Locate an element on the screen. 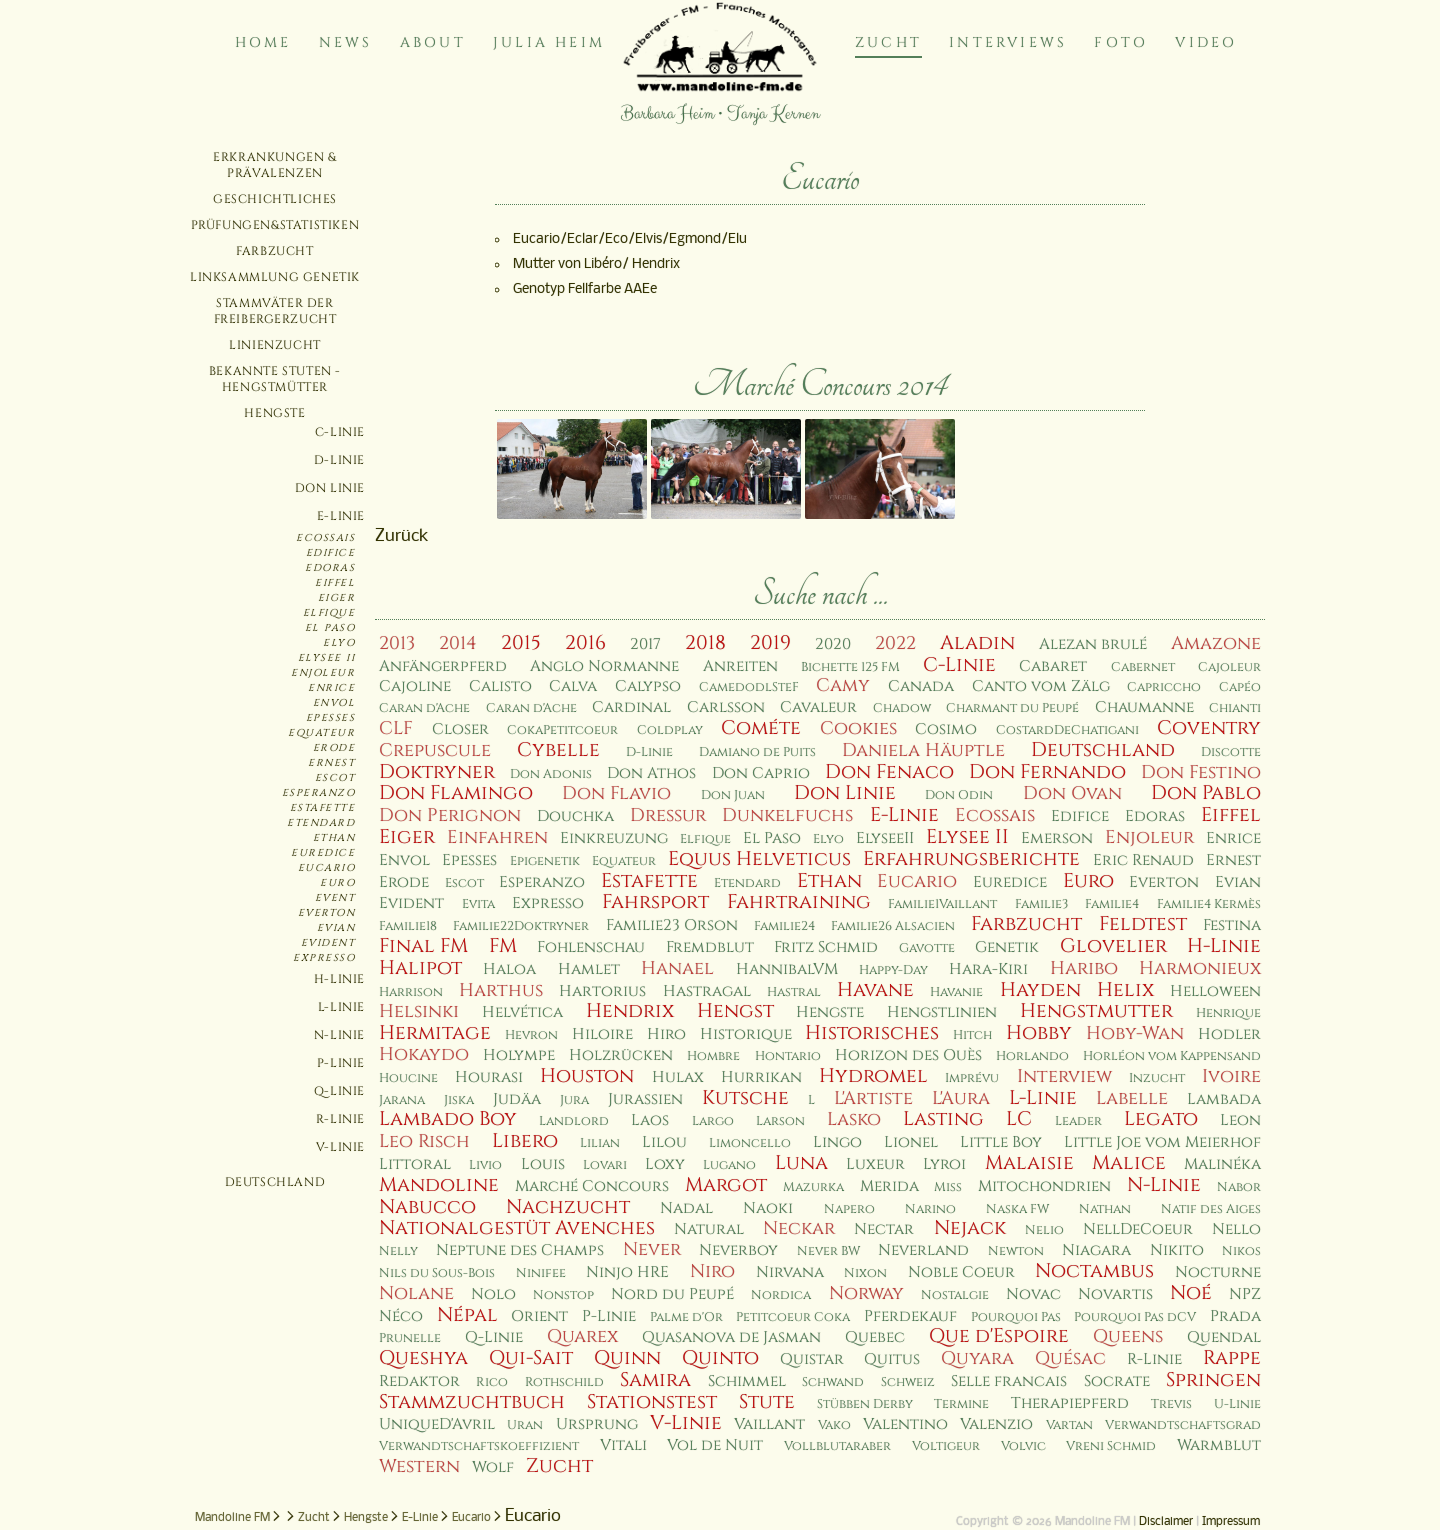 This screenshot has height=1530, width=1440. Nikito is located at coordinates (1177, 1250).